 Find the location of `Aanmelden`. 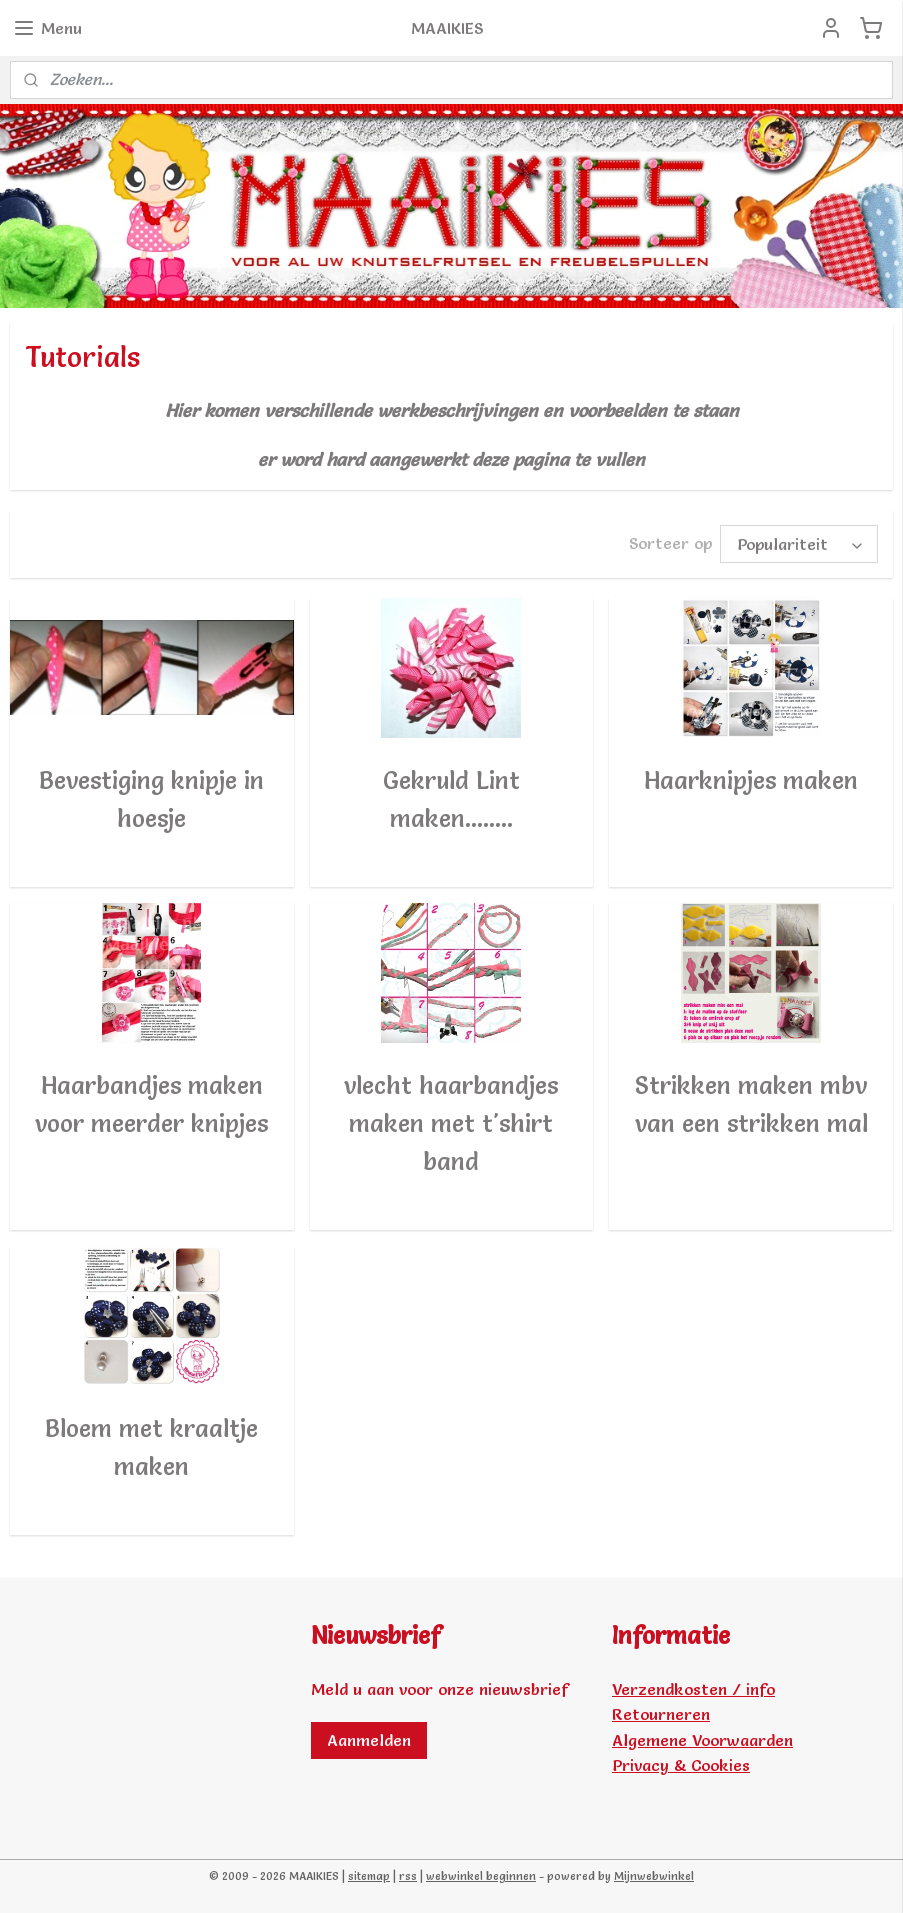

Aanmelden is located at coordinates (369, 1740).